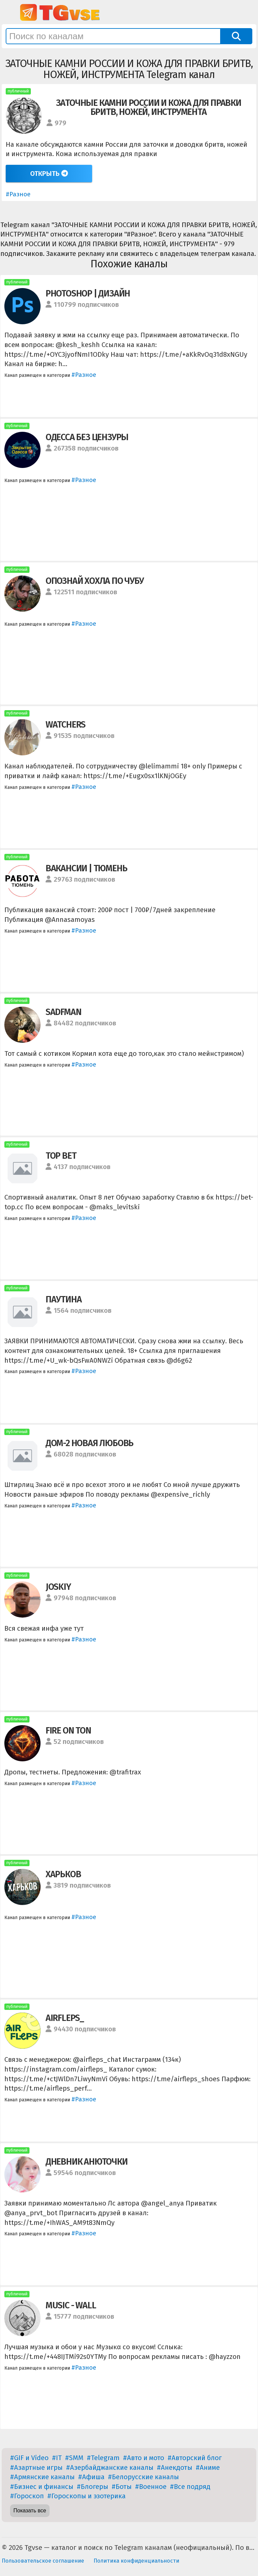  Describe the element at coordinates (87, 437) in the screenshot. I see `ОДЕССА БЕЗ ЦЕНЗУРЫ` at that location.